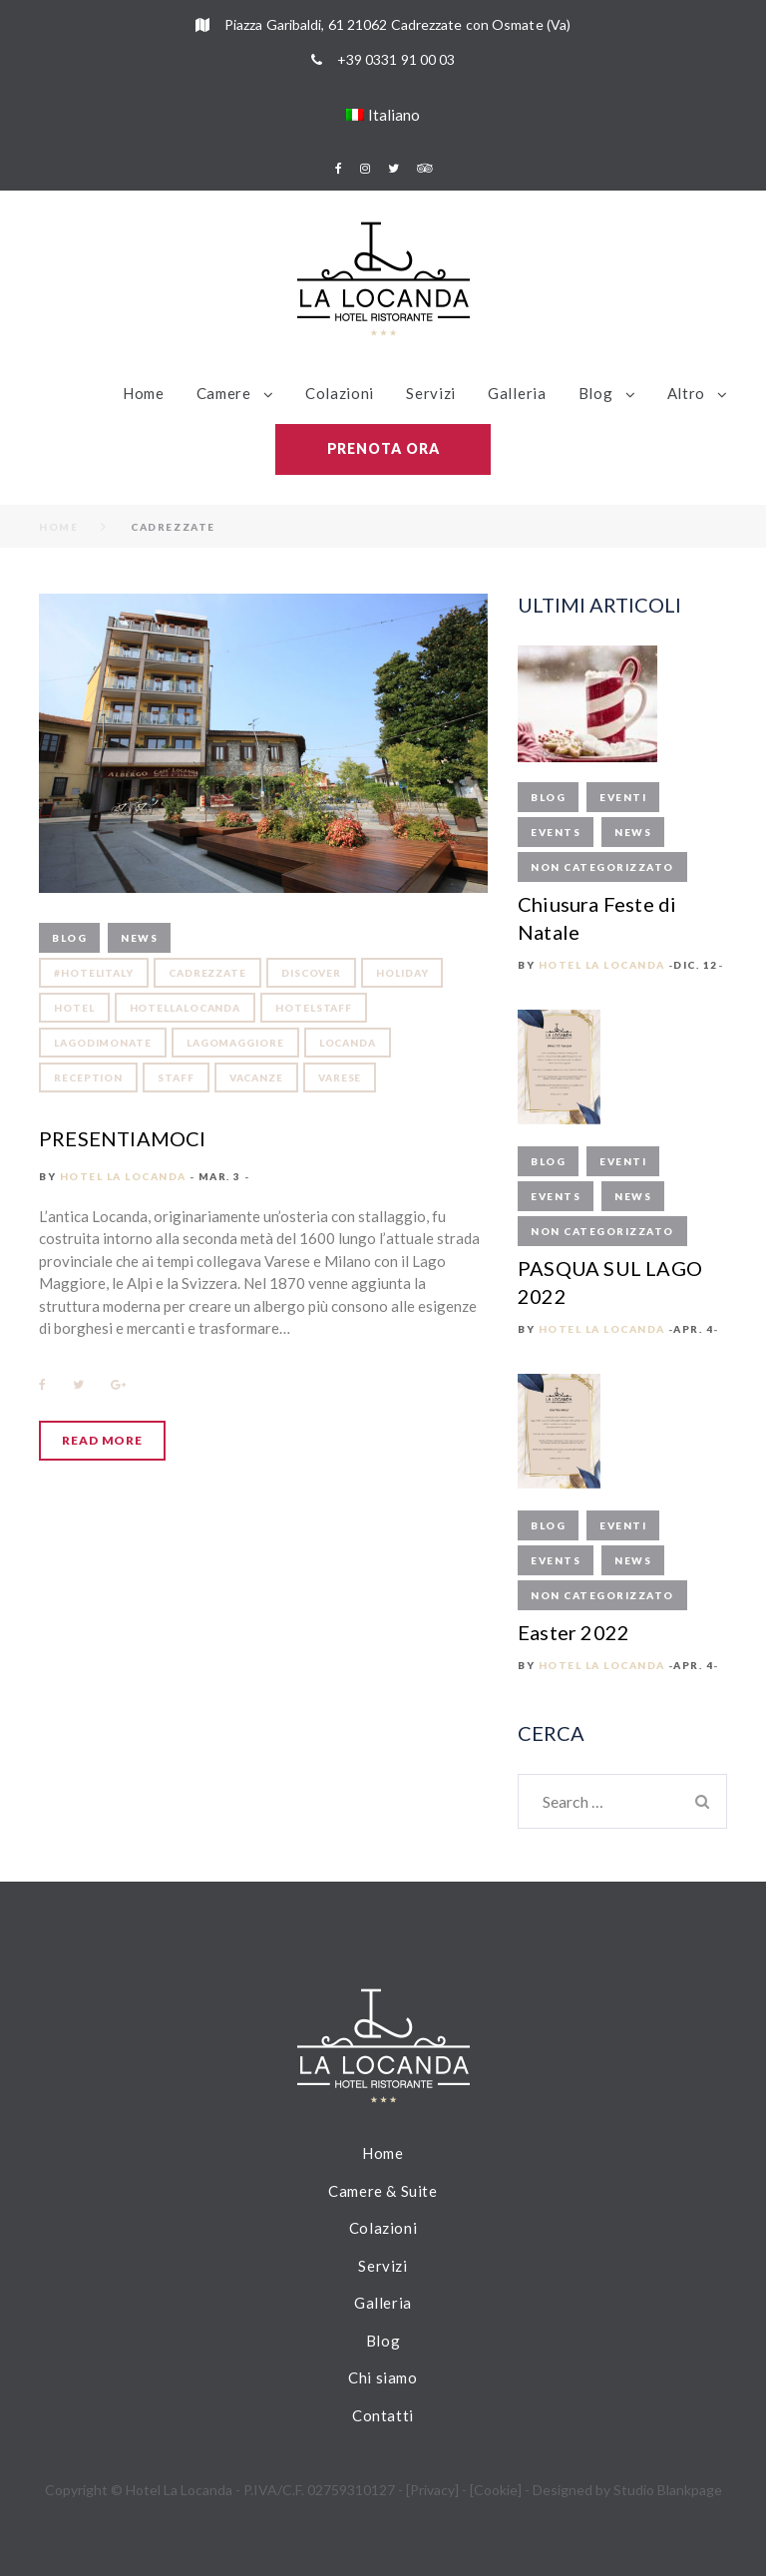 The width and height of the screenshot is (766, 2576). Describe the element at coordinates (144, 393) in the screenshot. I see `Home` at that location.